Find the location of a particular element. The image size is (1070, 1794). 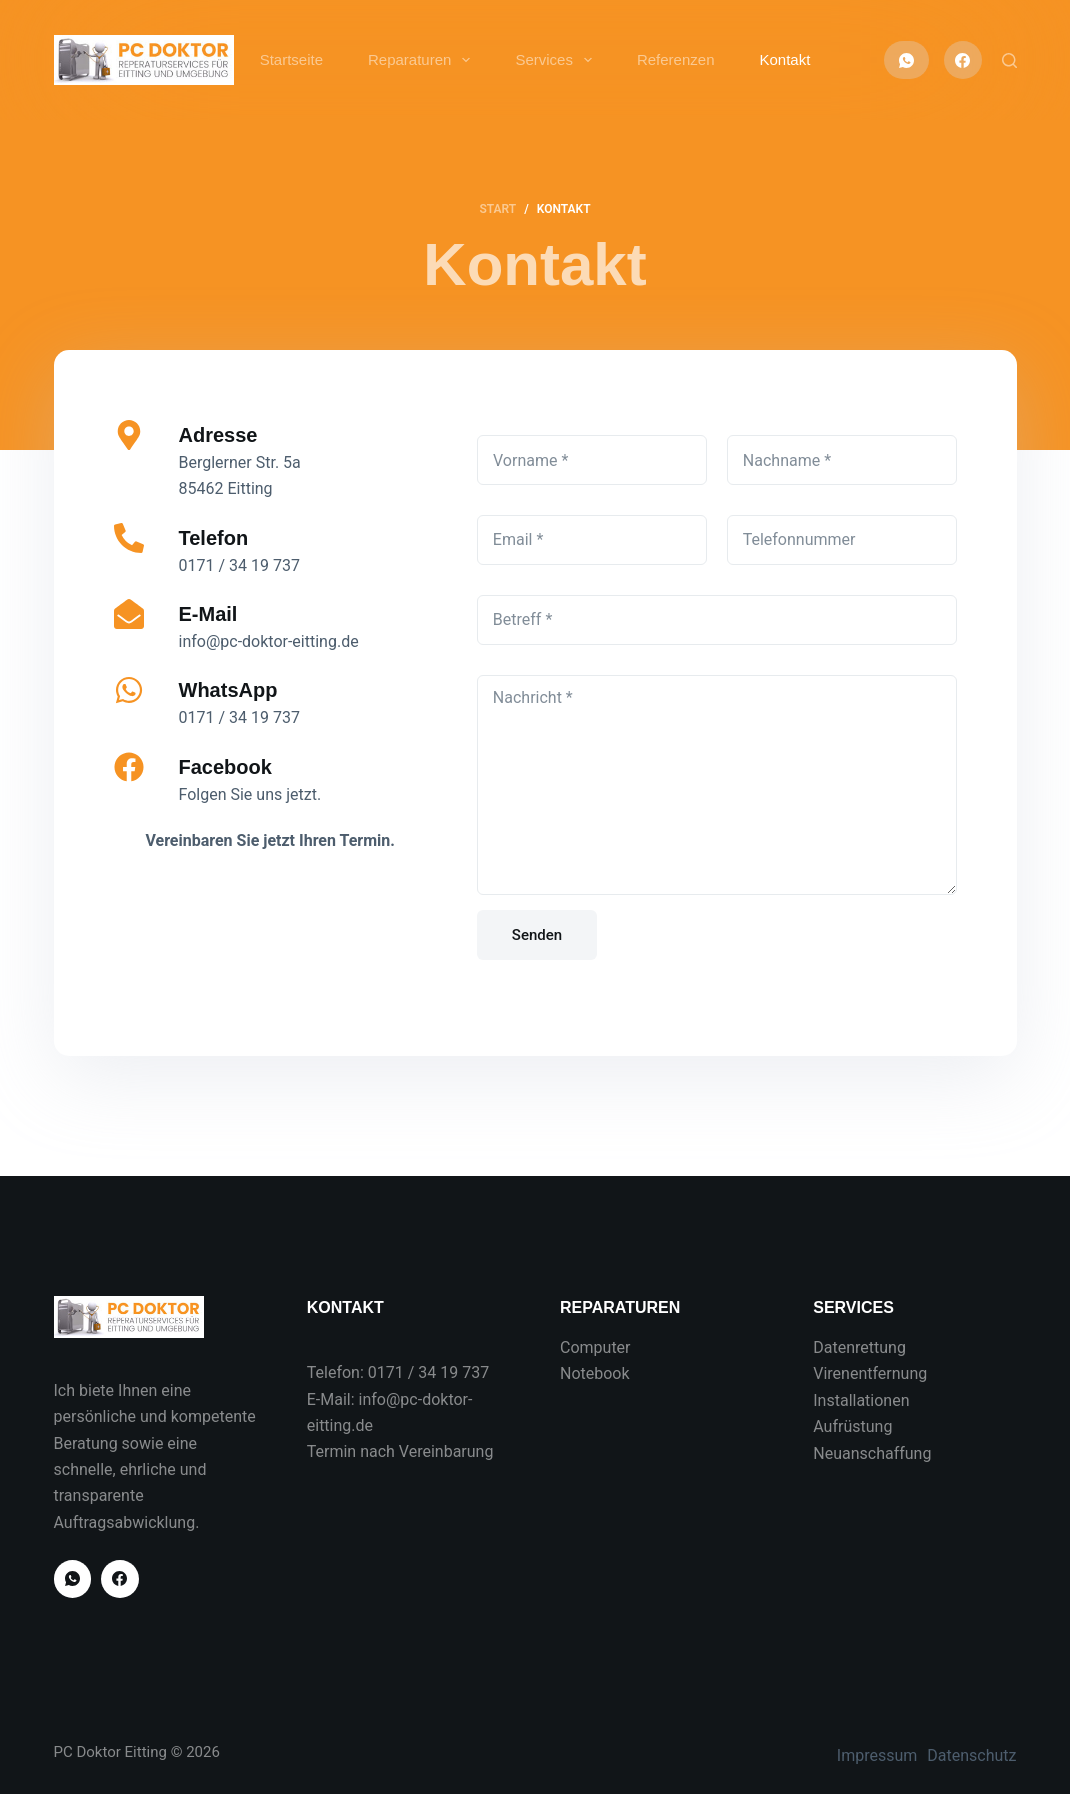

Datenrettung is located at coordinates (859, 1347).